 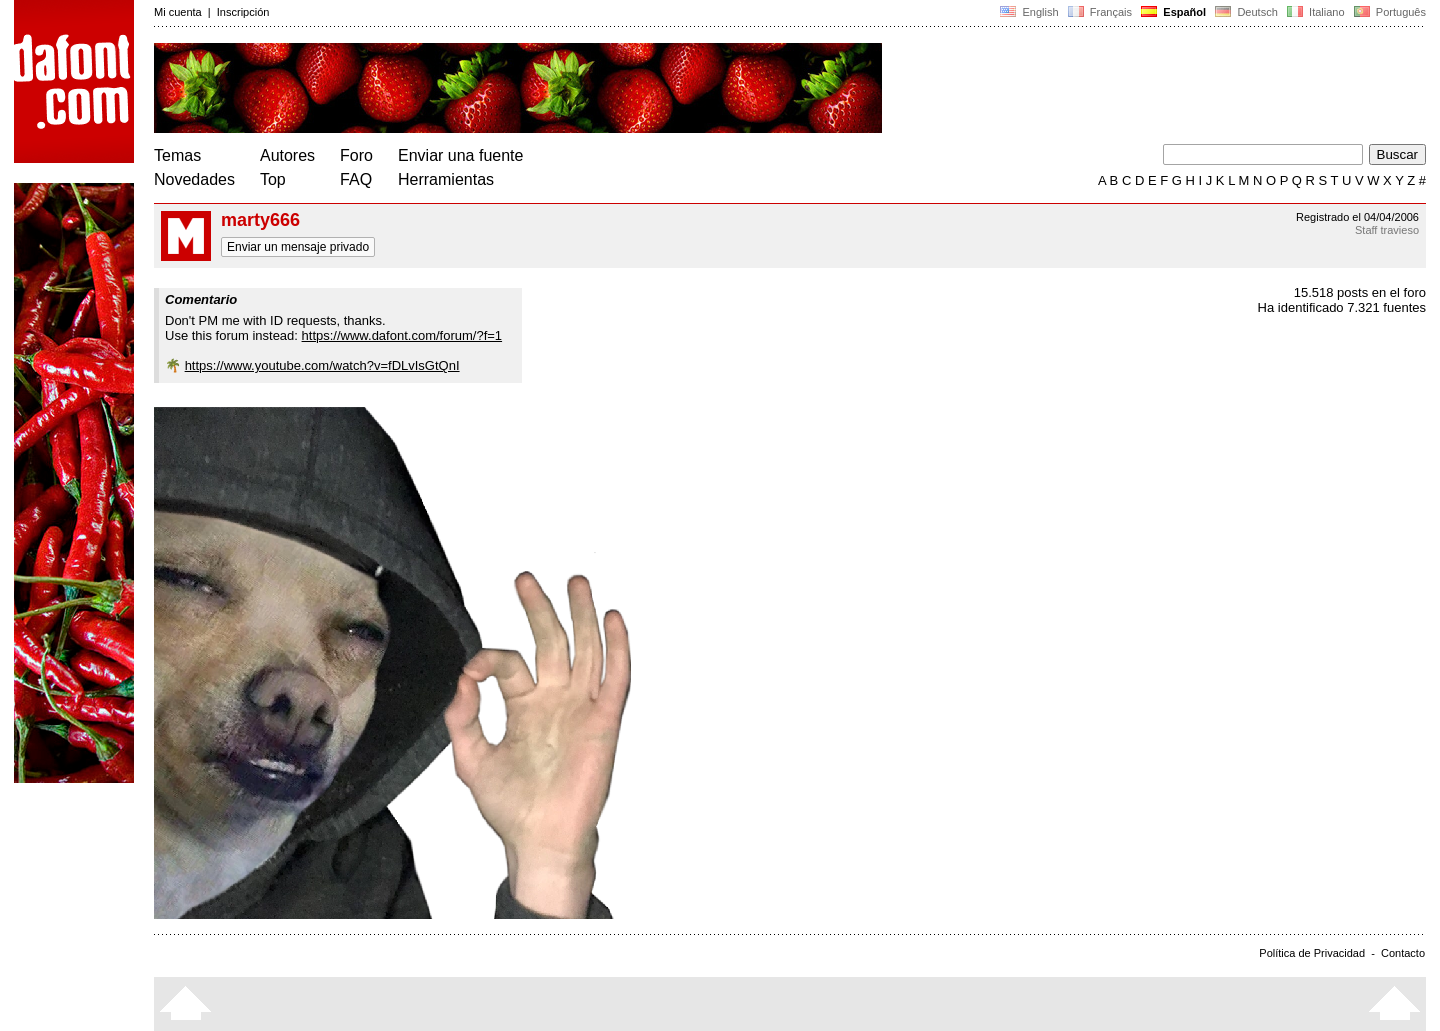 I want to click on Ha identificado 7.321 fuentes, so click(x=1342, y=307).